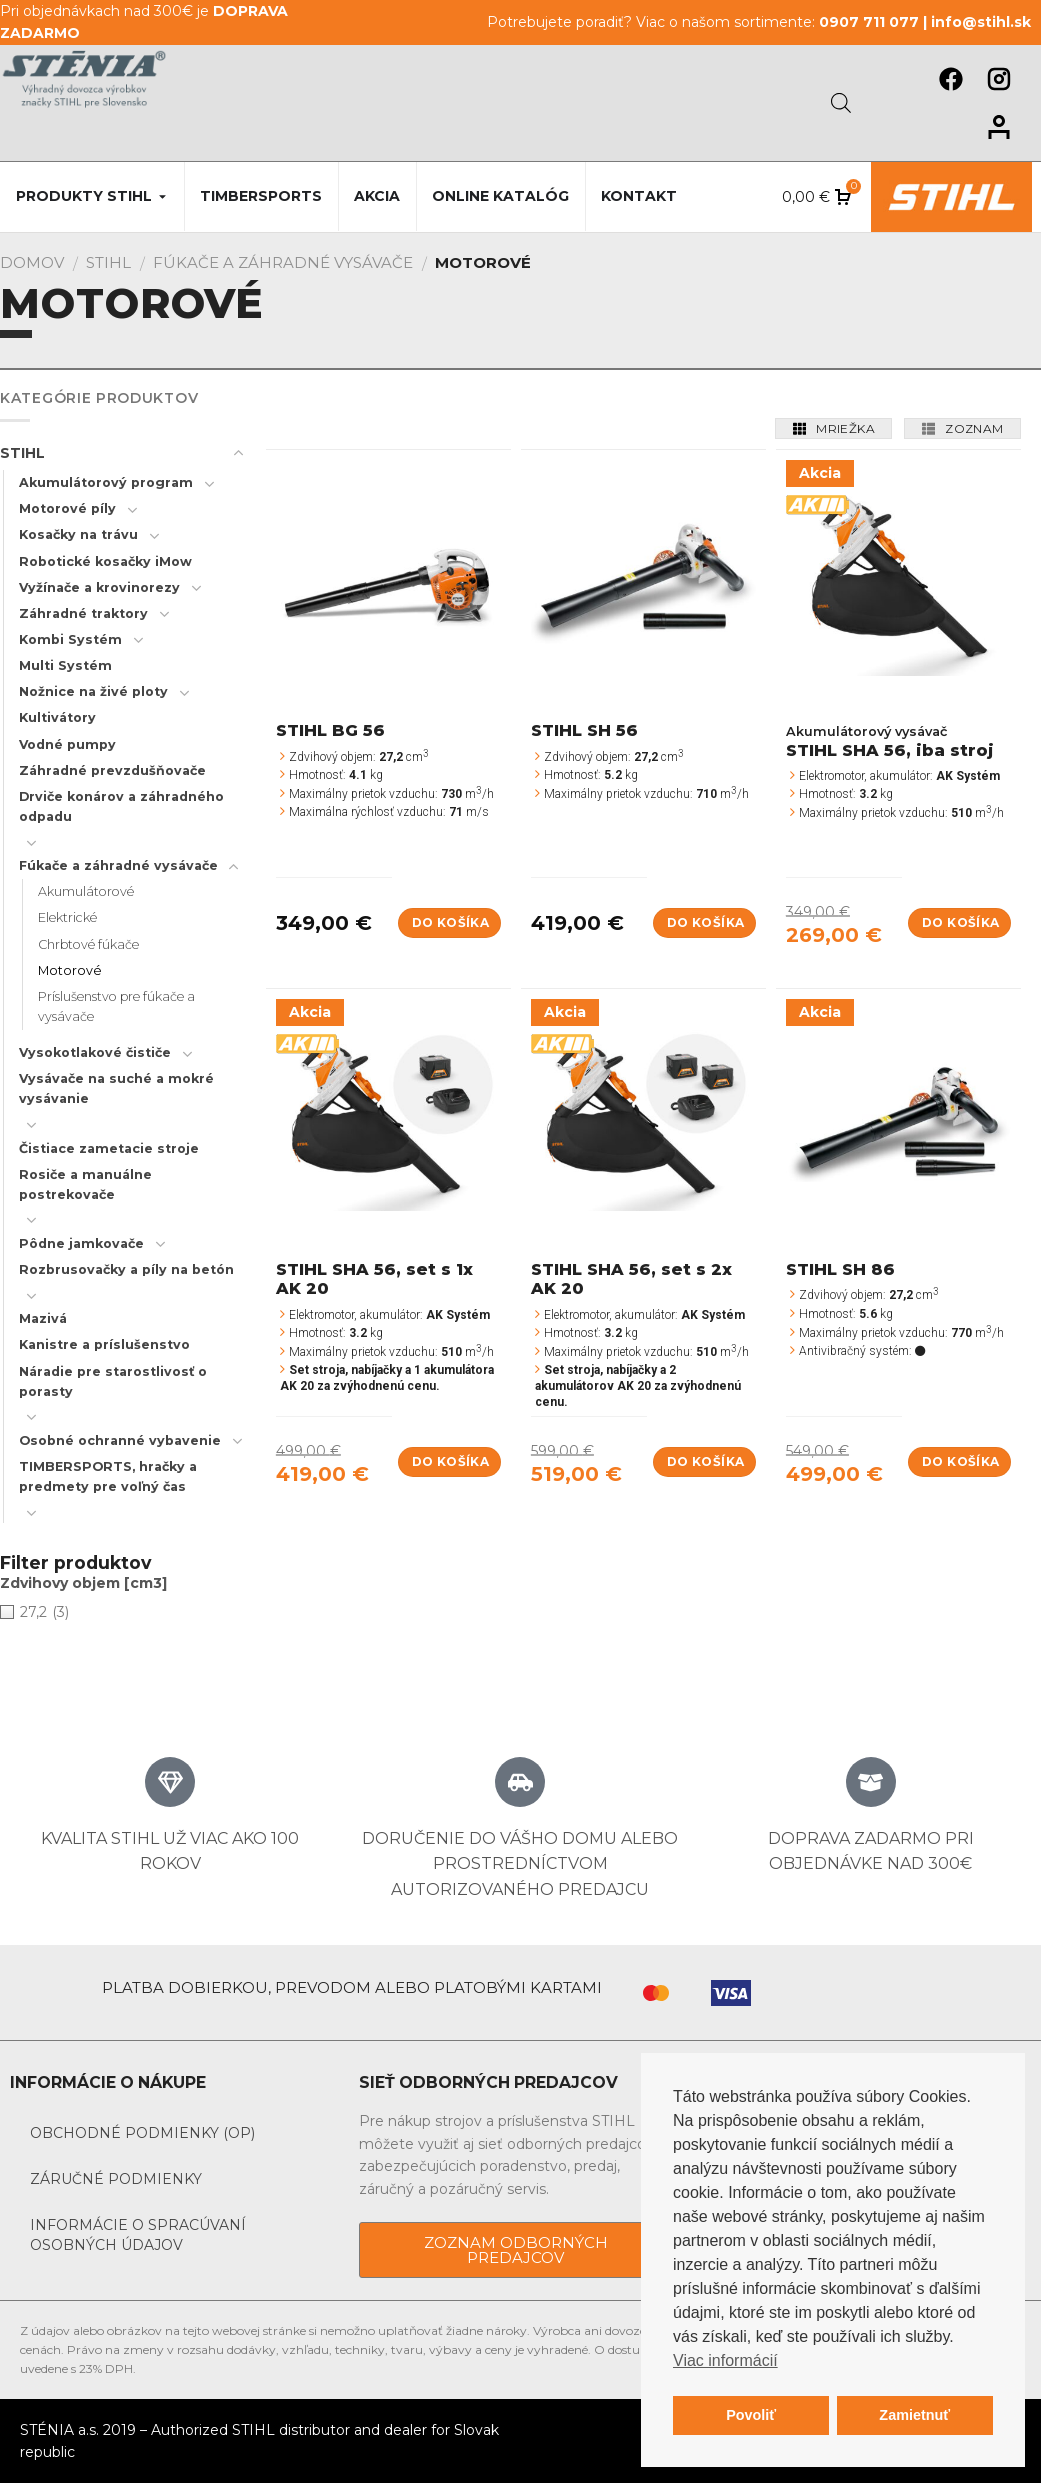 This screenshot has width=1041, height=2483. I want to click on Domov, so click(32, 262).